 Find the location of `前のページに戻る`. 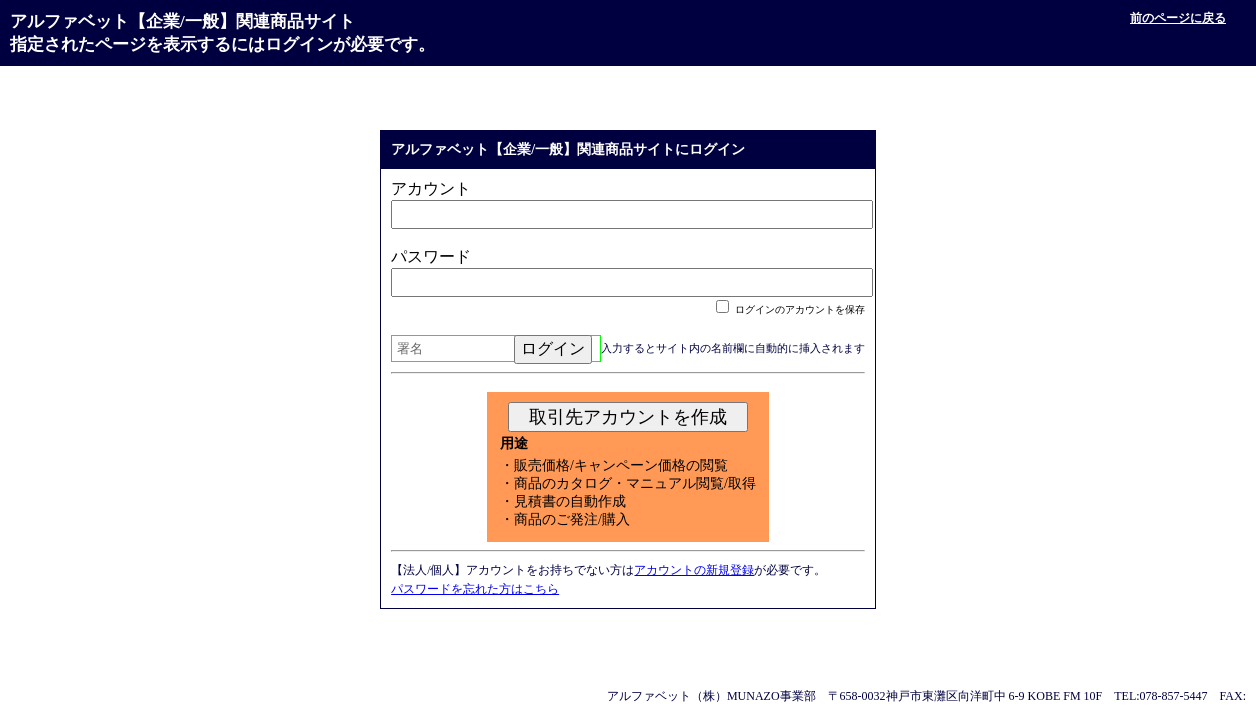

前のページに戻る is located at coordinates (1178, 18).